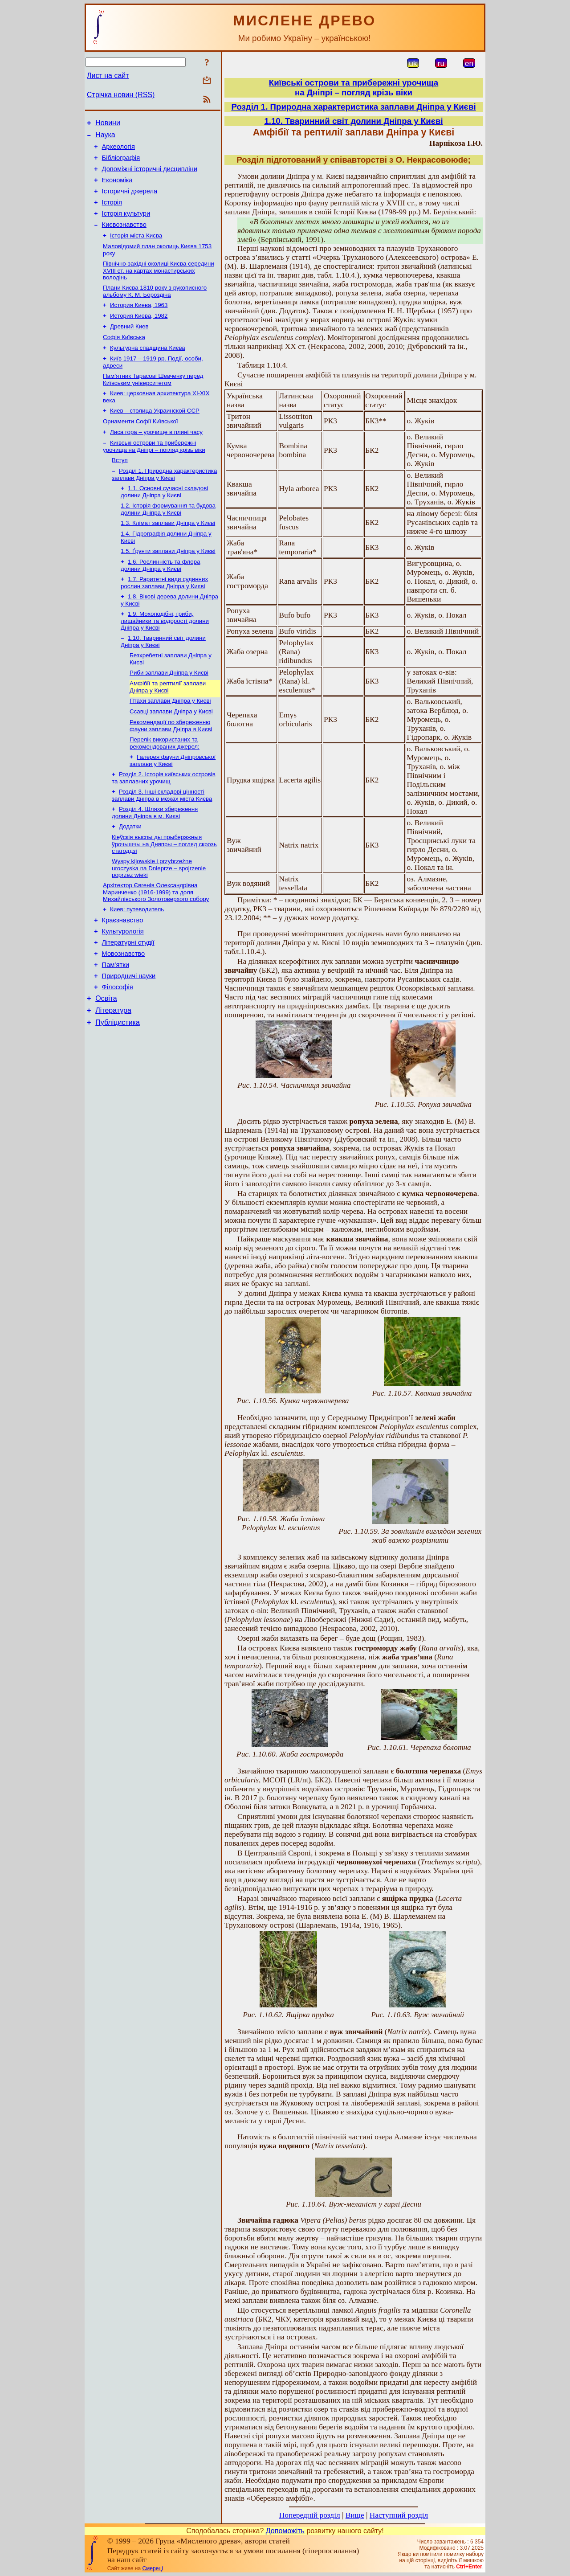 The width and height of the screenshot is (570, 2576). Describe the element at coordinates (168, 728) in the screenshot. I see `Амфібії та рептилії заплави Дніпра у Києві` at that location.